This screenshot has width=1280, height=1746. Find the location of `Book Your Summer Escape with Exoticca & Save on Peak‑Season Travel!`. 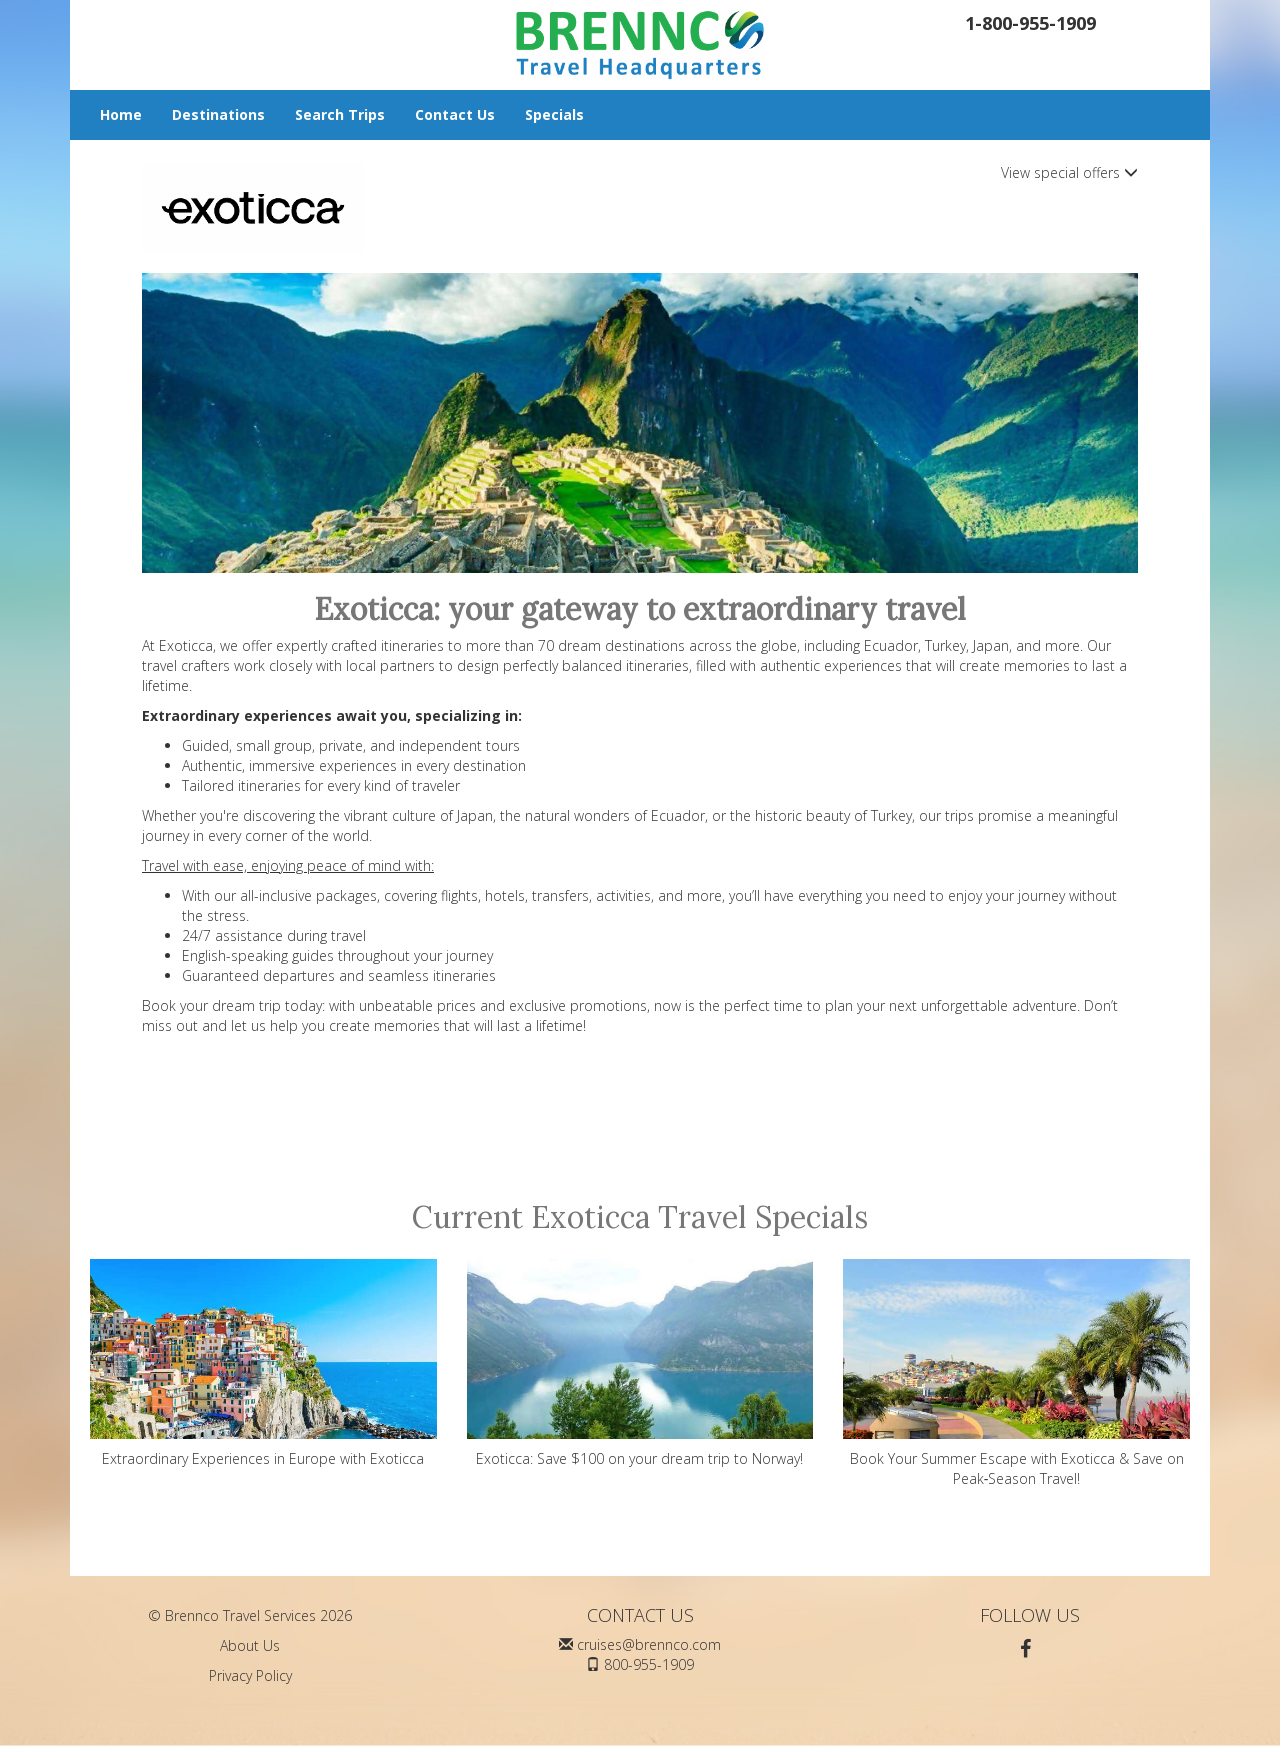

Book Your Summer Escape with Exoticca & Save on Peak‑Season Travel! is located at coordinates (1016, 1373).